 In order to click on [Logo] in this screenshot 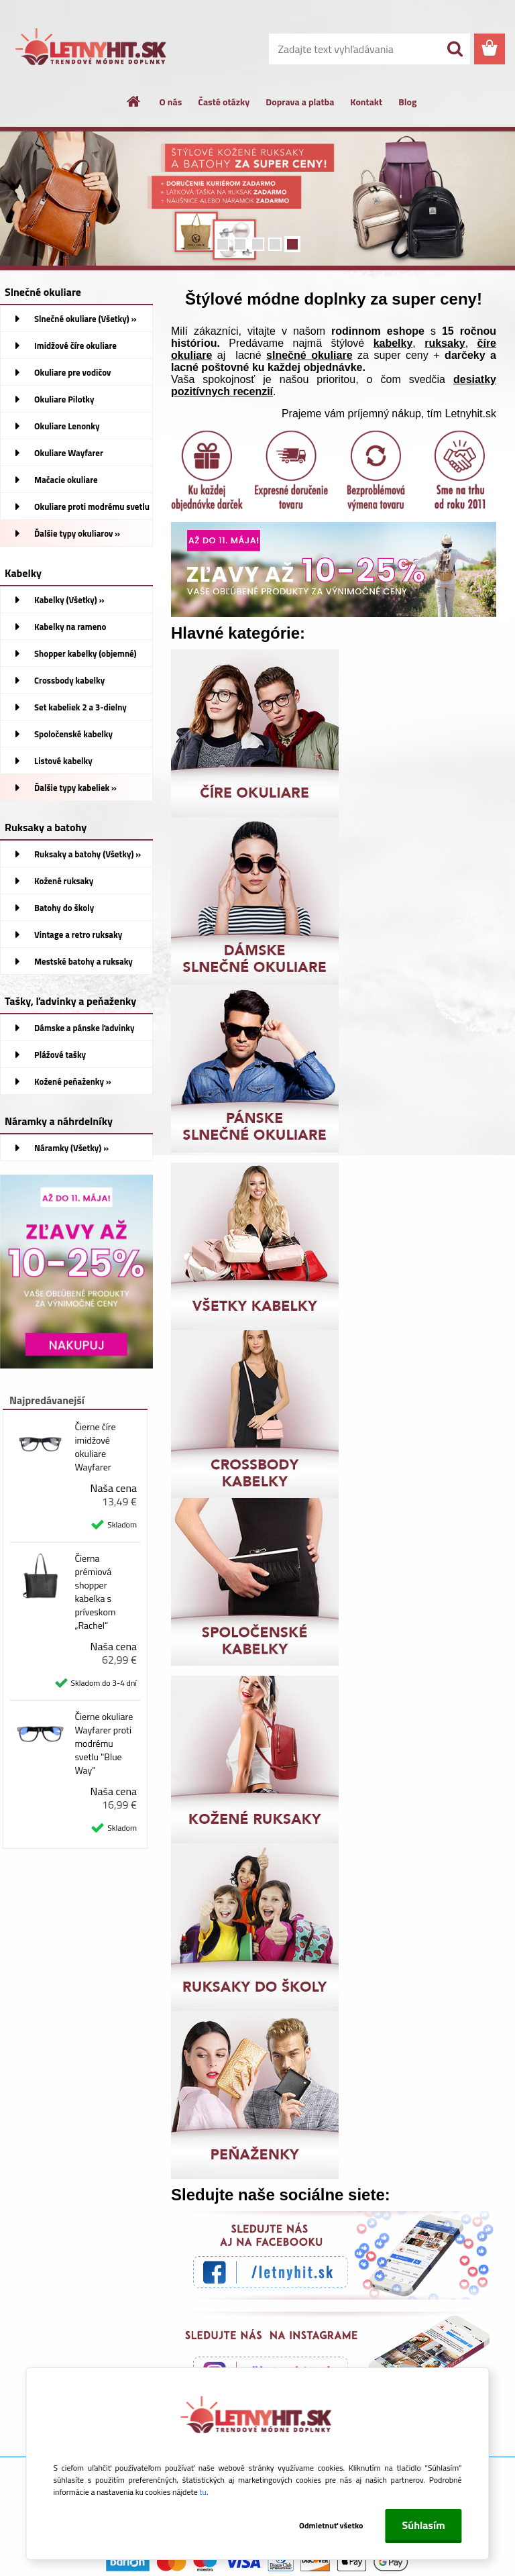, I will do `click(92, 49)`.